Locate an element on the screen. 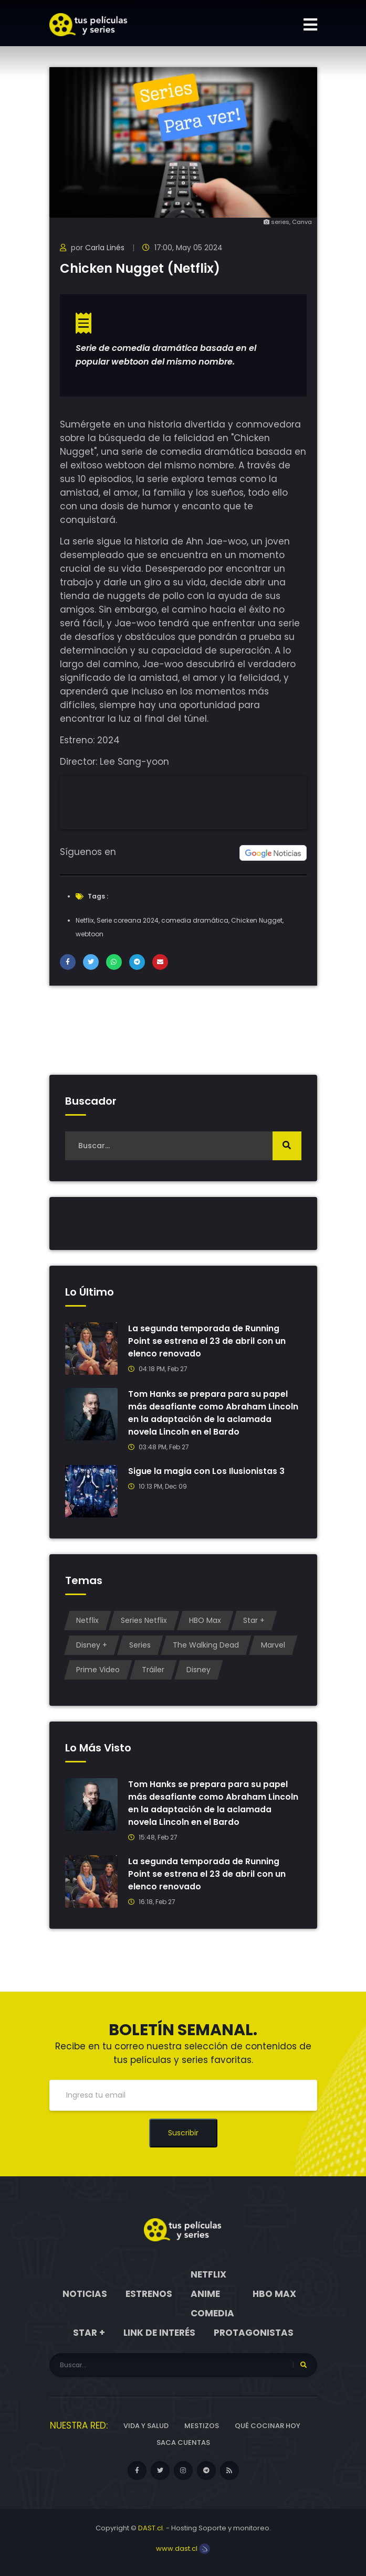 This screenshot has width=366, height=2576. Link de interés is located at coordinates (159, 2332).